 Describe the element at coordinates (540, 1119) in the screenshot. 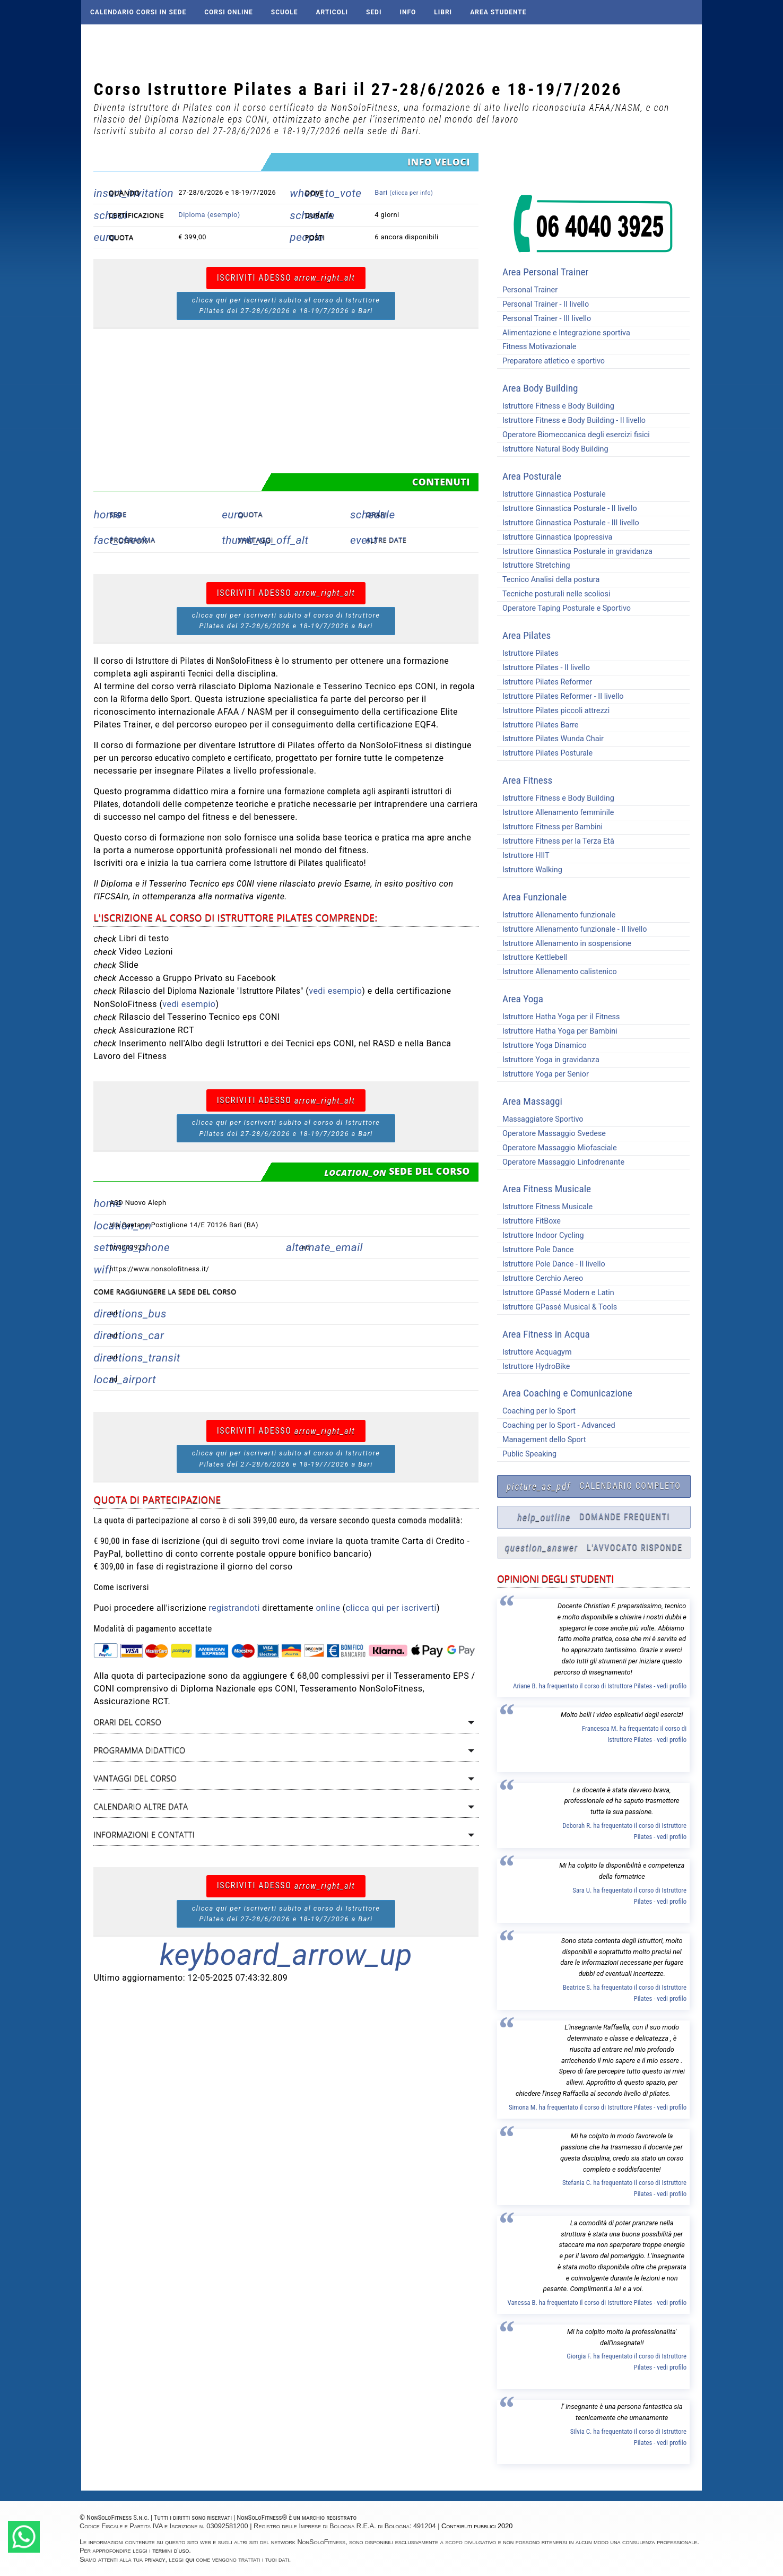

I see `Massaggiatore Sportivo` at that location.